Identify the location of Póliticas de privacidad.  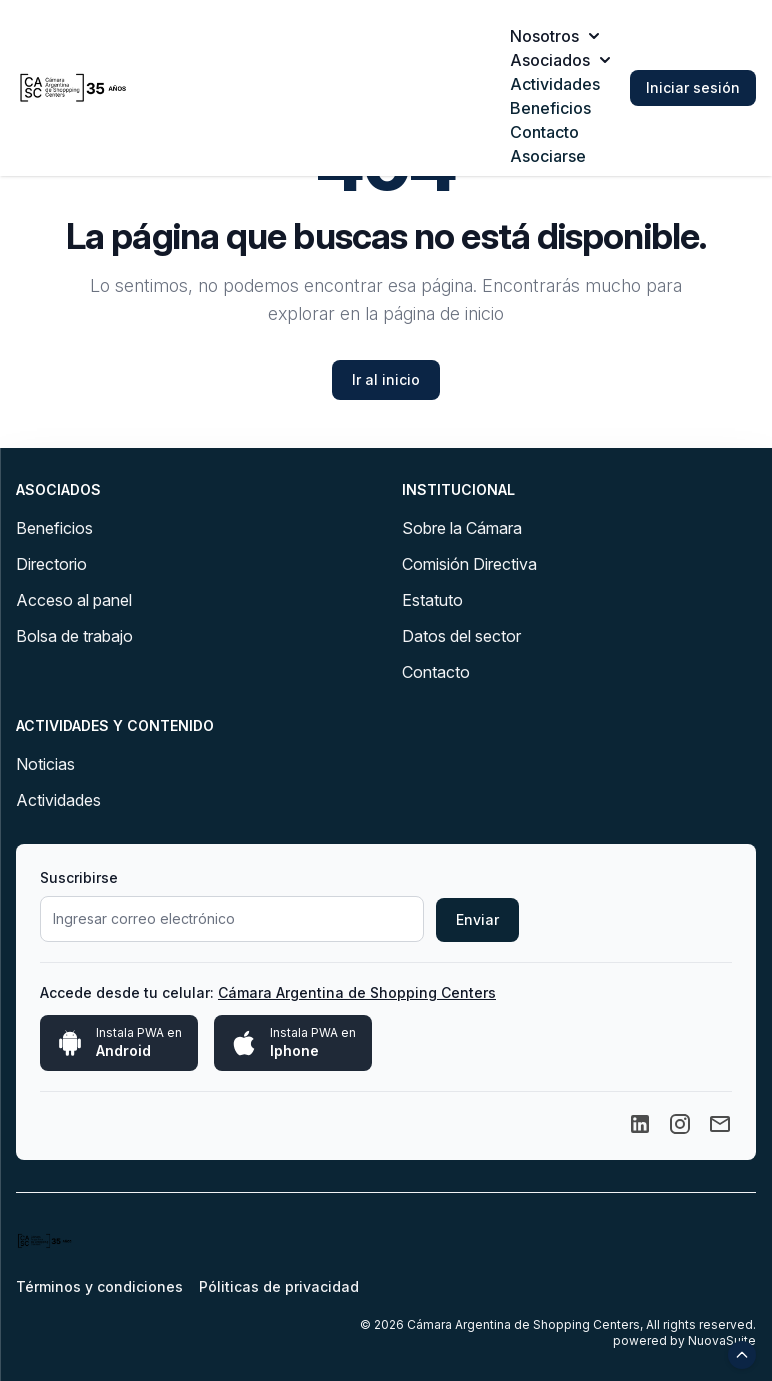
(279, 1286).